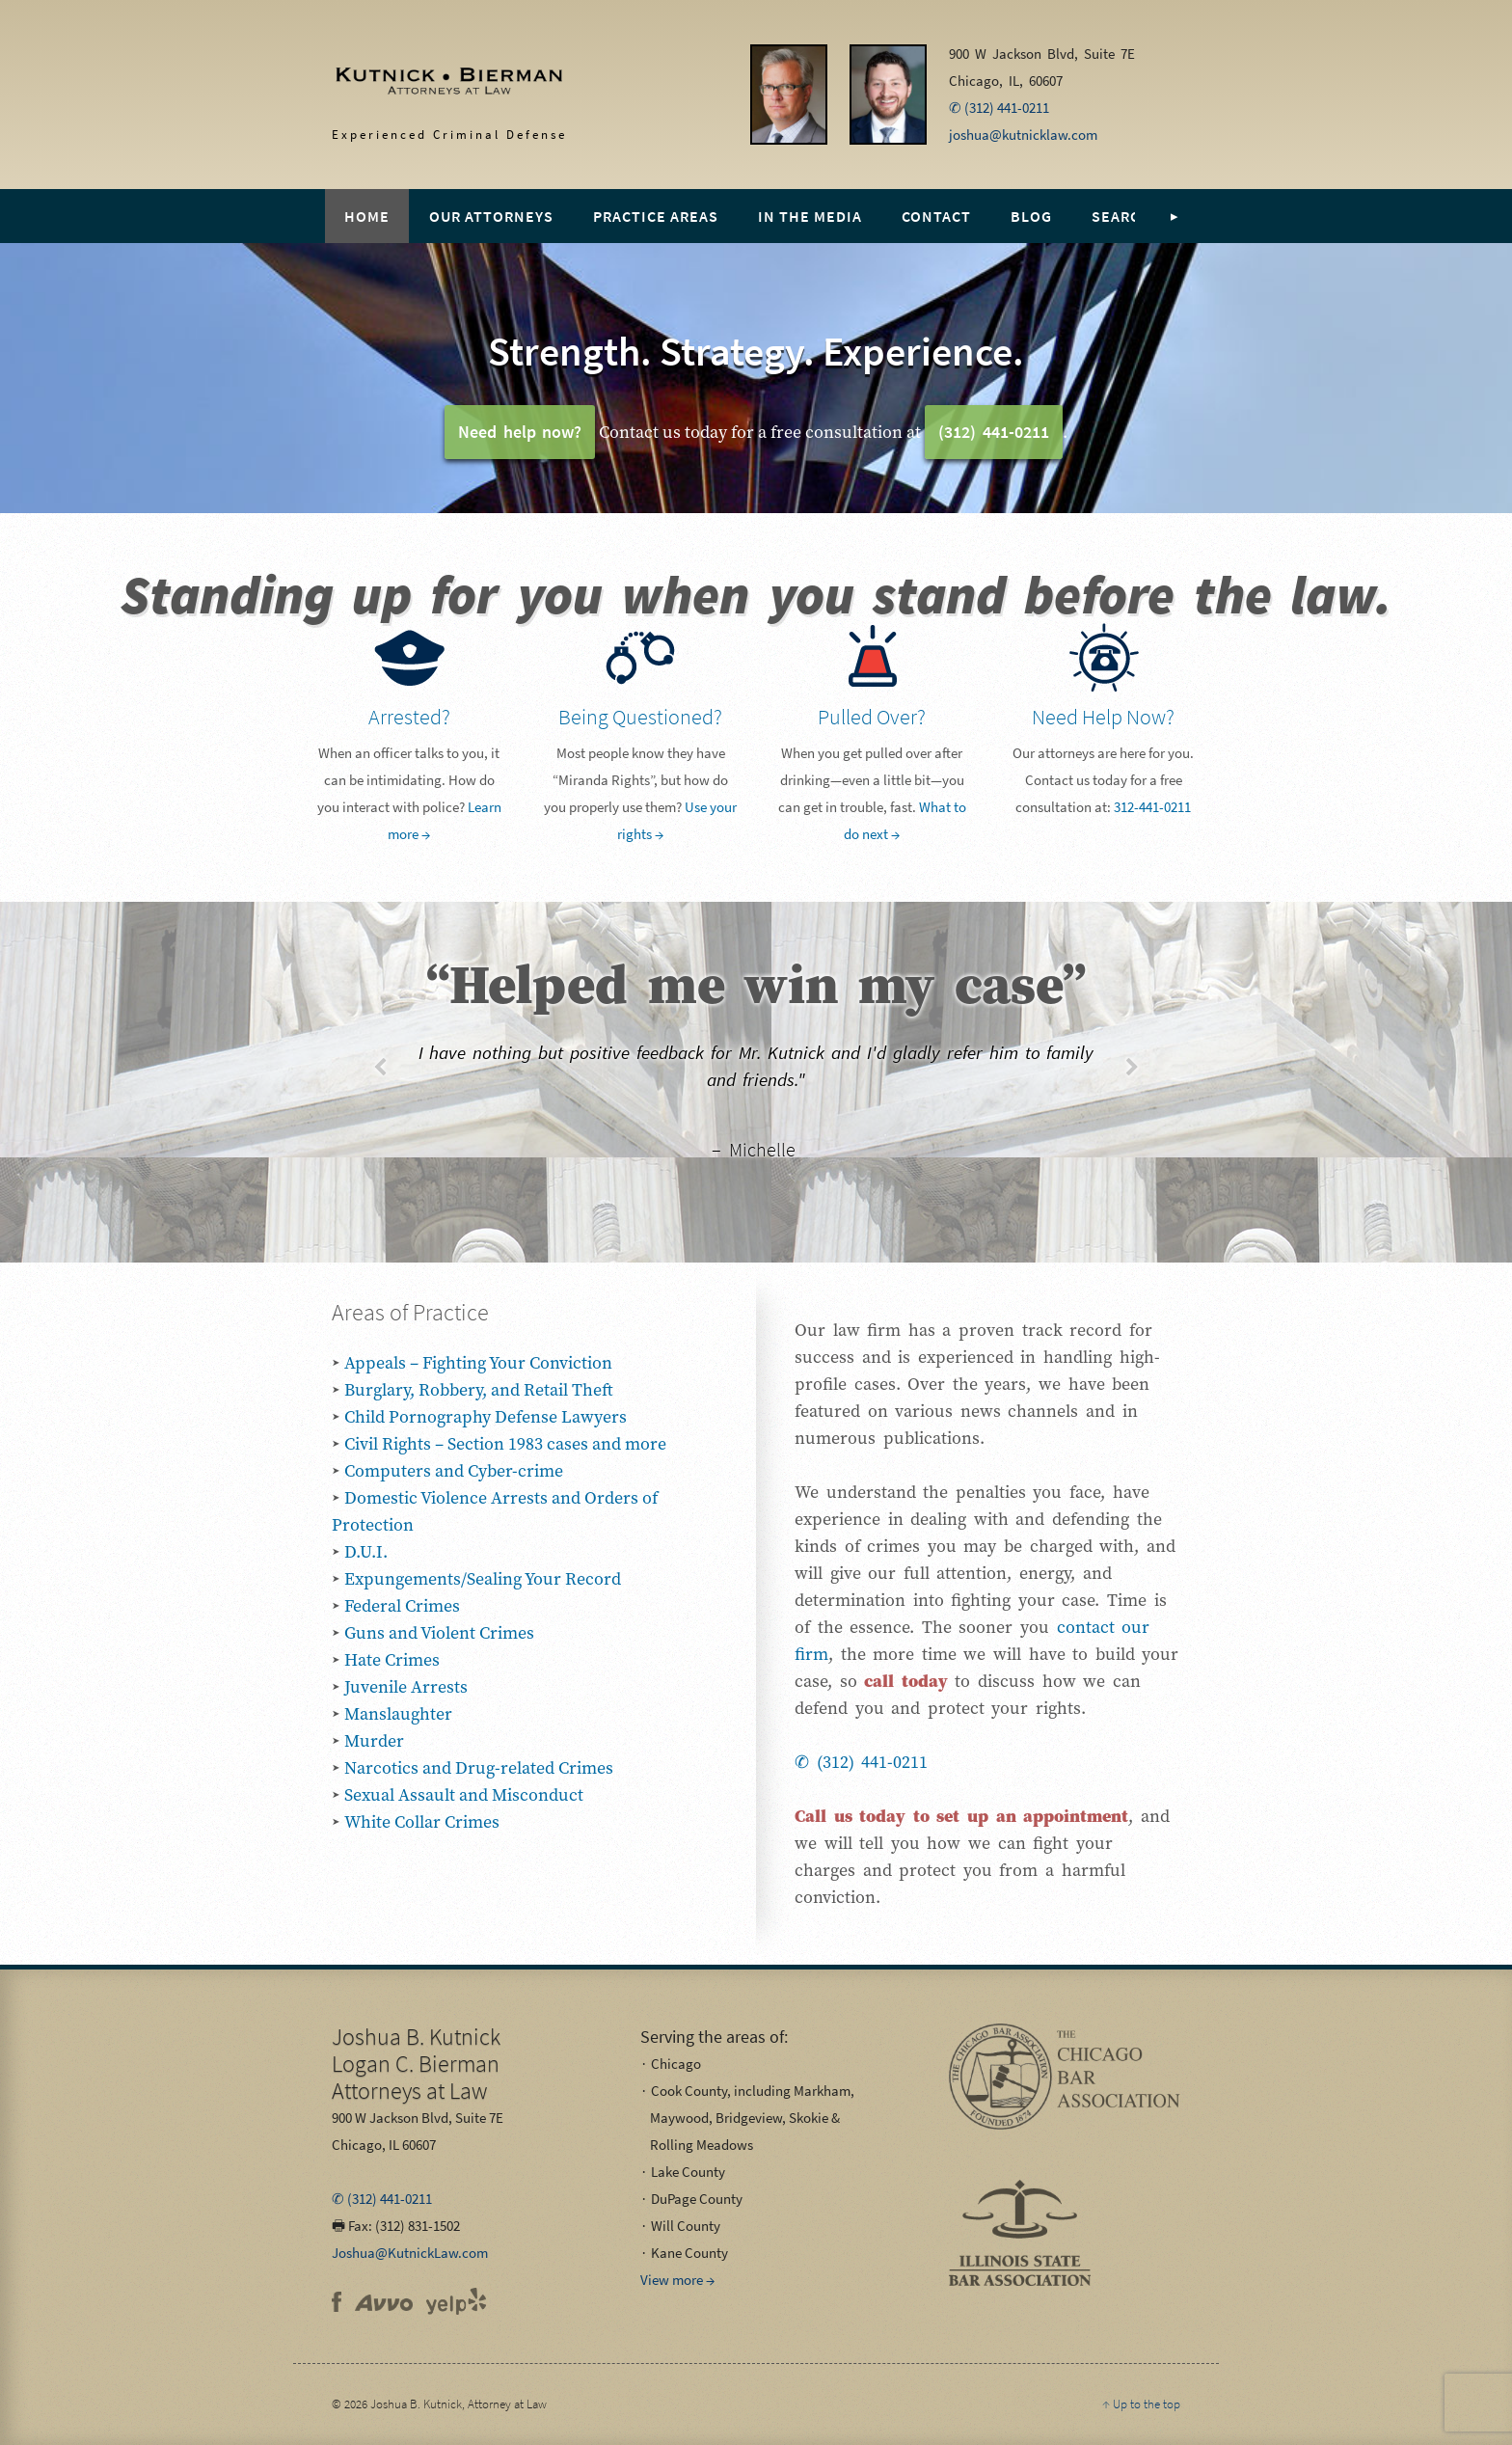 The width and height of the screenshot is (1512, 2445). What do you see at coordinates (463, 1794) in the screenshot?
I see `Sexual Assault and Misconduct` at bounding box center [463, 1794].